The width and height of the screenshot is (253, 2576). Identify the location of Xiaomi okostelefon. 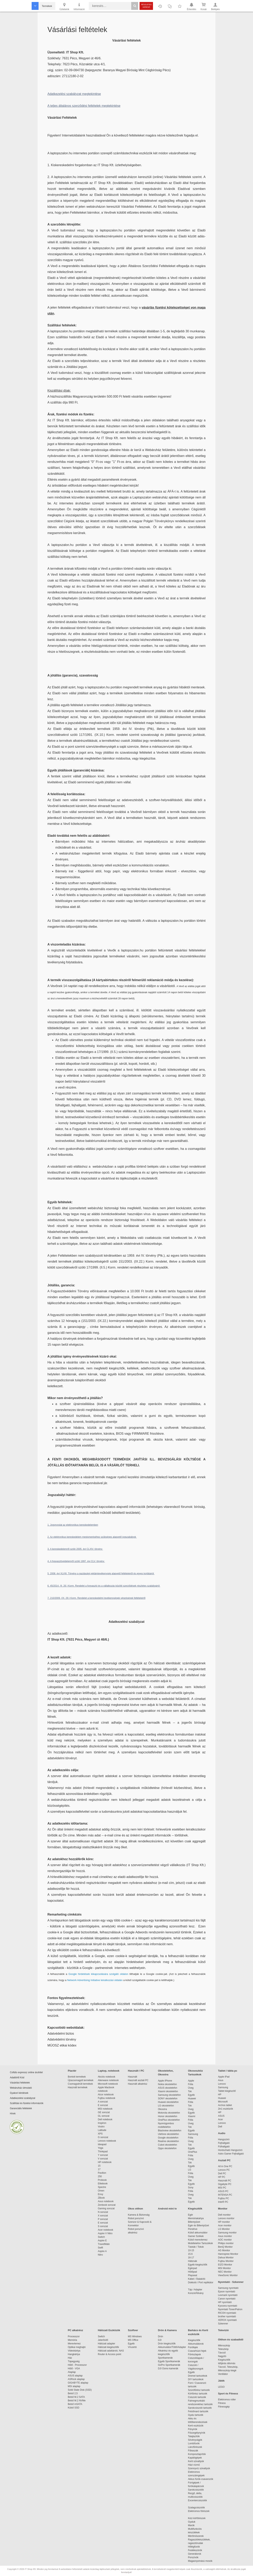
(168, 2091).